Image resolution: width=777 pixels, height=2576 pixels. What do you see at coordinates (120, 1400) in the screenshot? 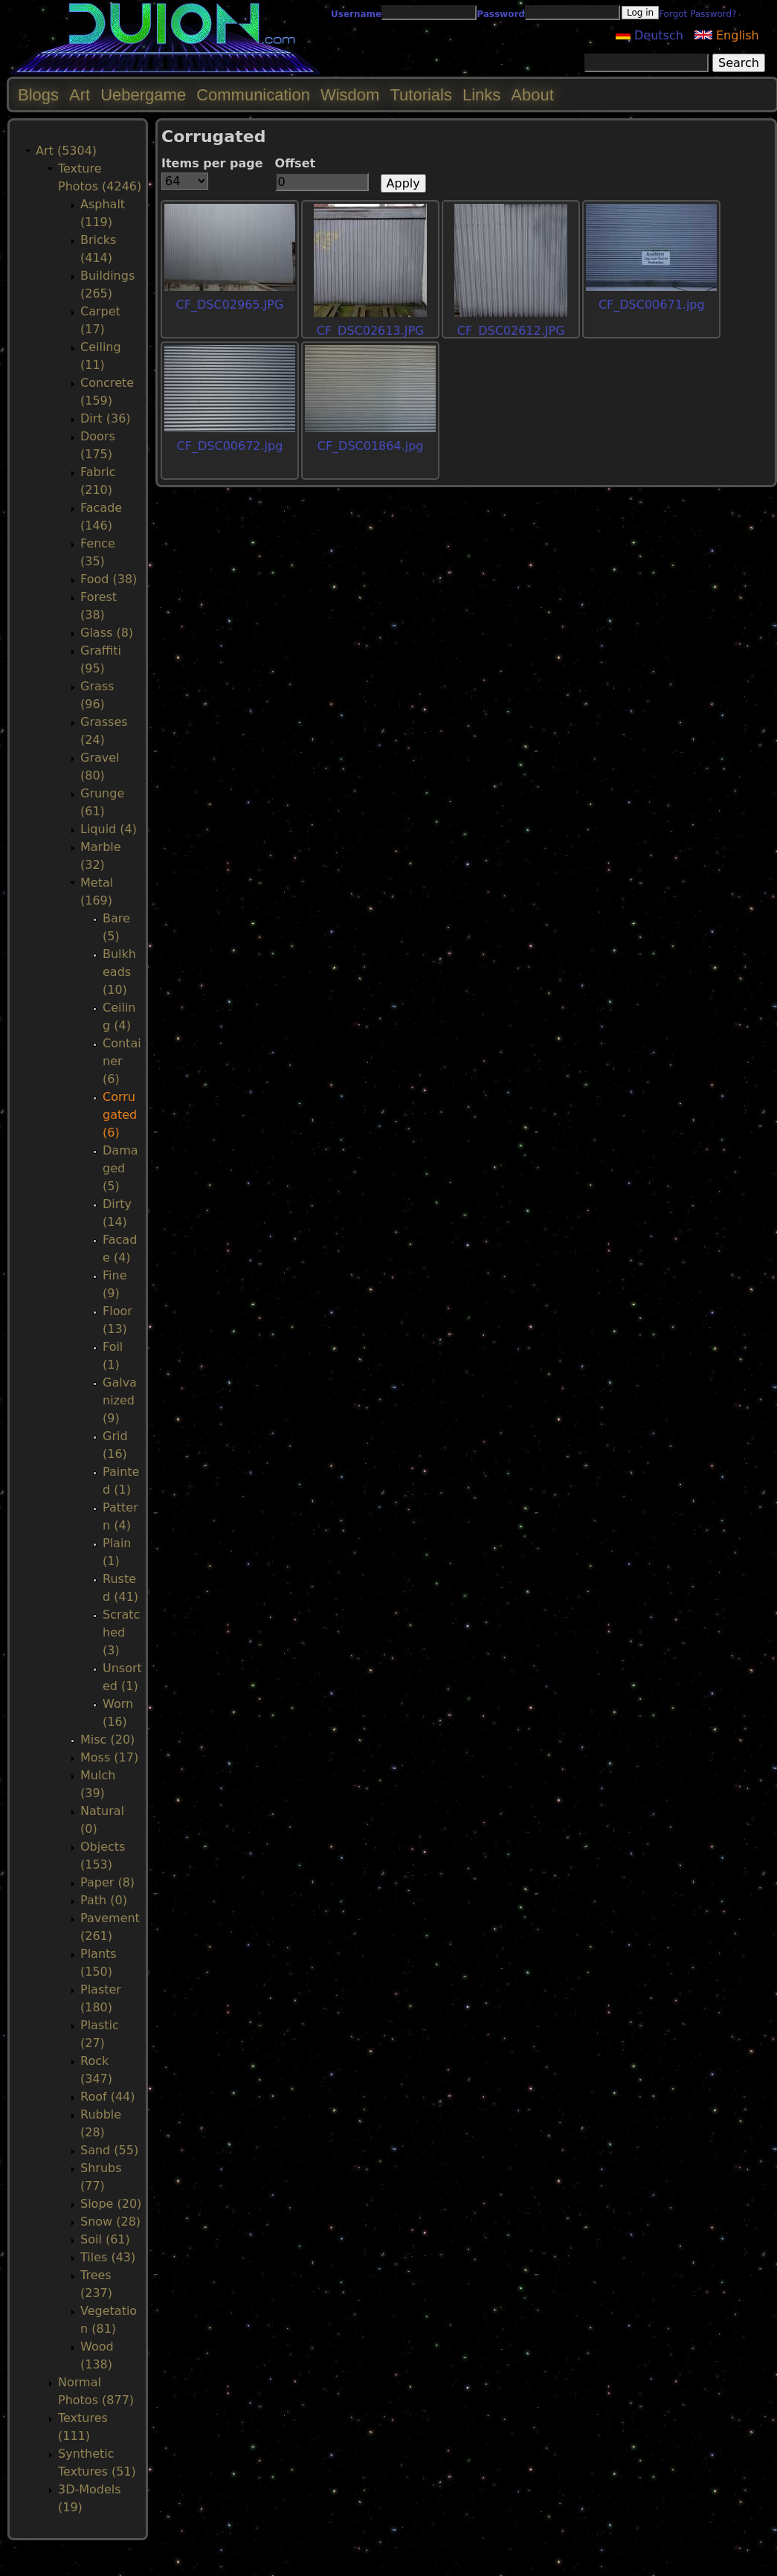
I see `Galvanized (9)` at bounding box center [120, 1400].